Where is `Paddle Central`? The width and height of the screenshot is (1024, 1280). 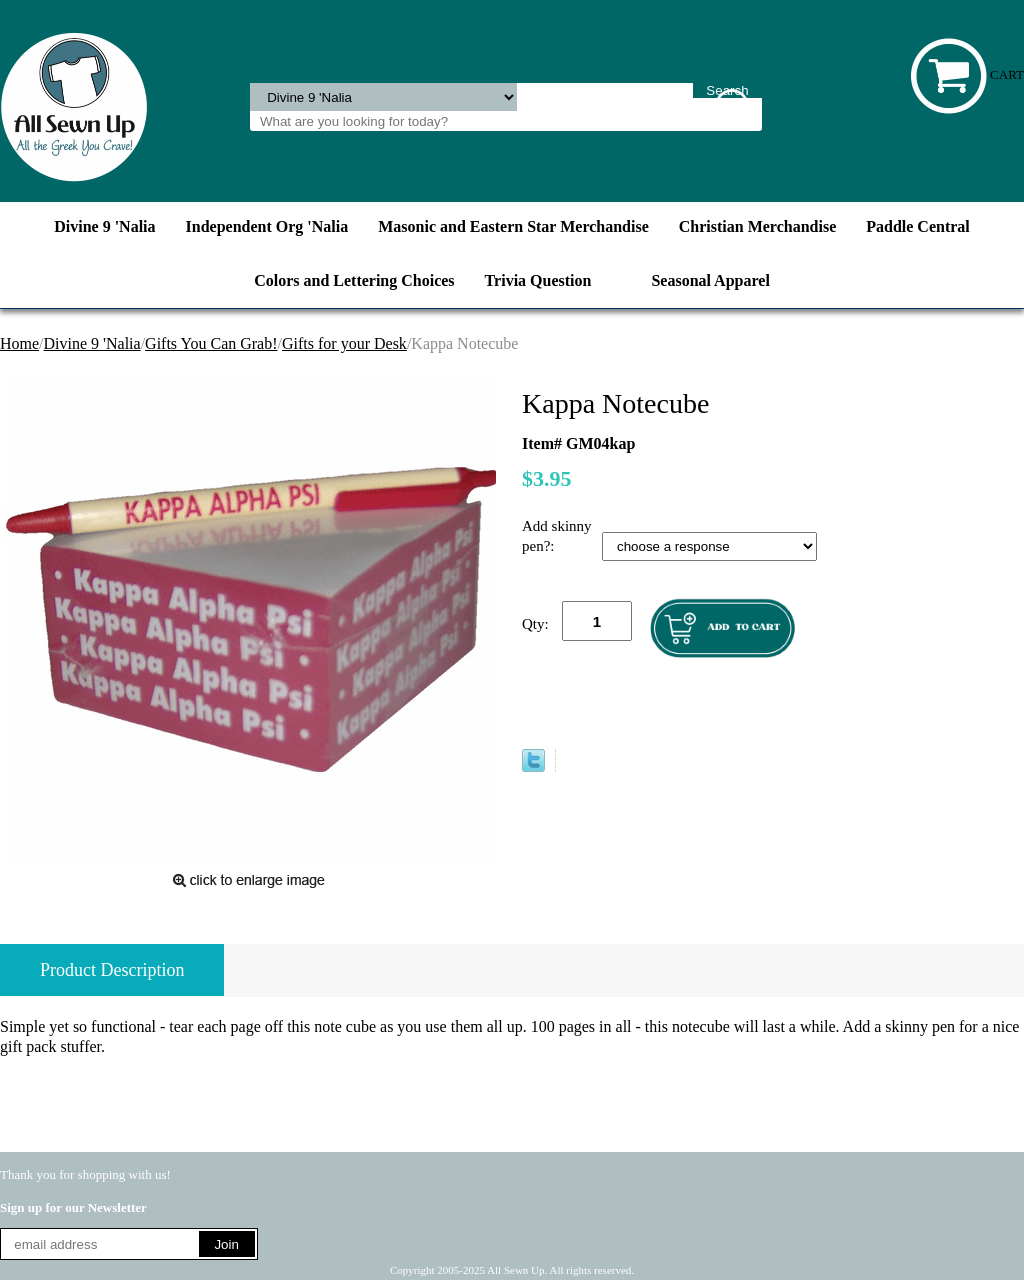
Paddle Central is located at coordinates (918, 226).